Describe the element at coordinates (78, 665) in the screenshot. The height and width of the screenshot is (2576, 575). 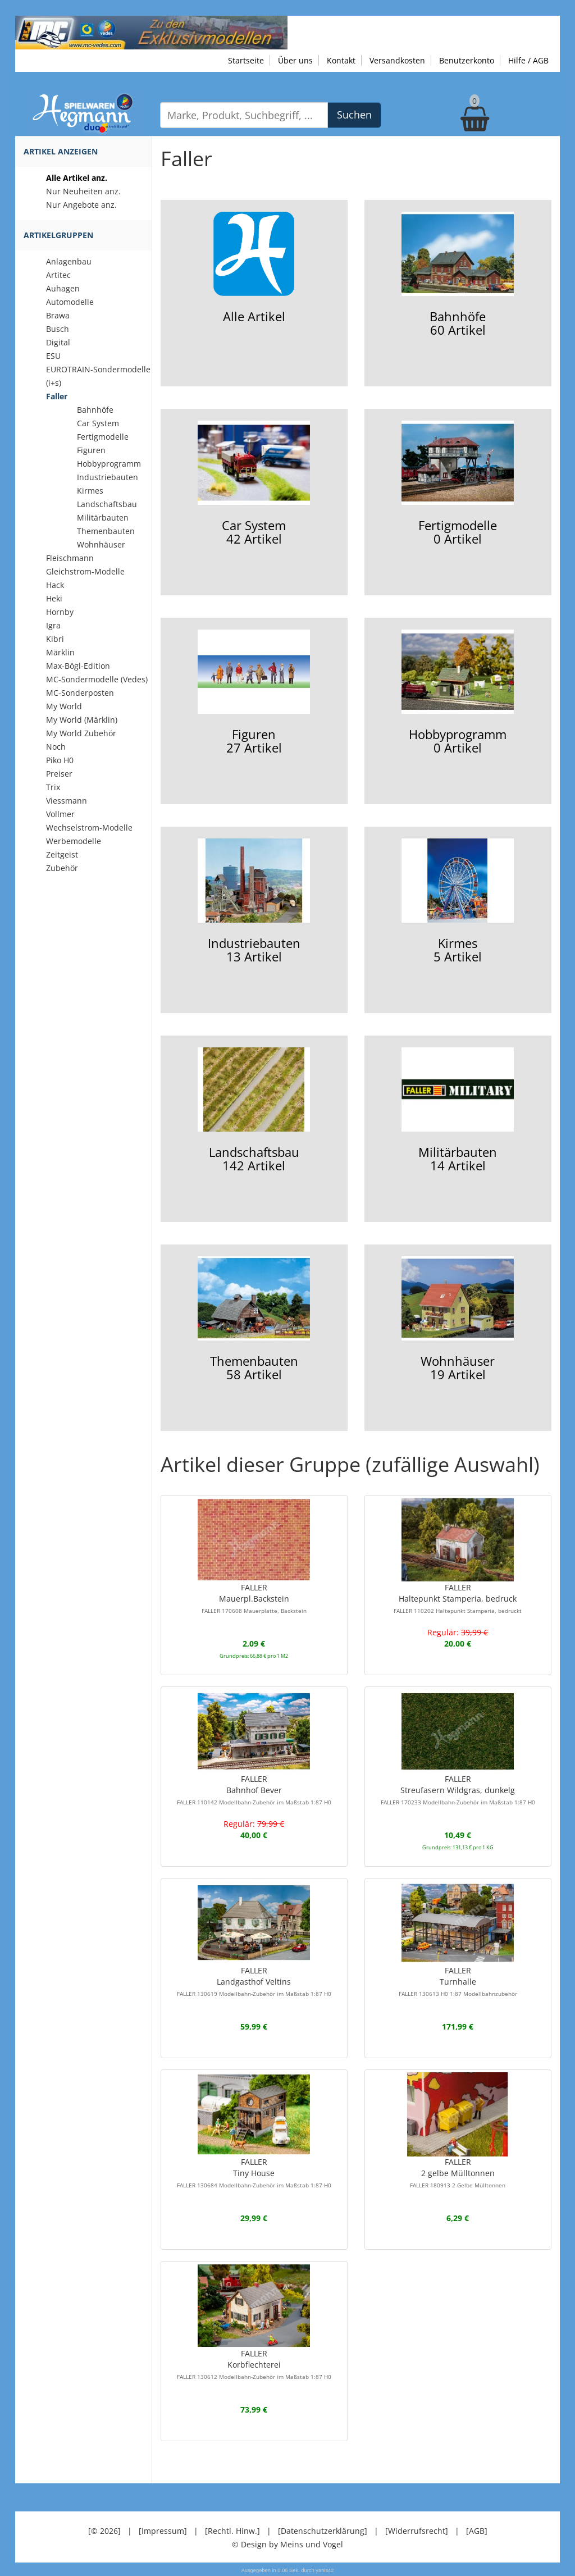
I see `Max-Bögl-Edition` at that location.